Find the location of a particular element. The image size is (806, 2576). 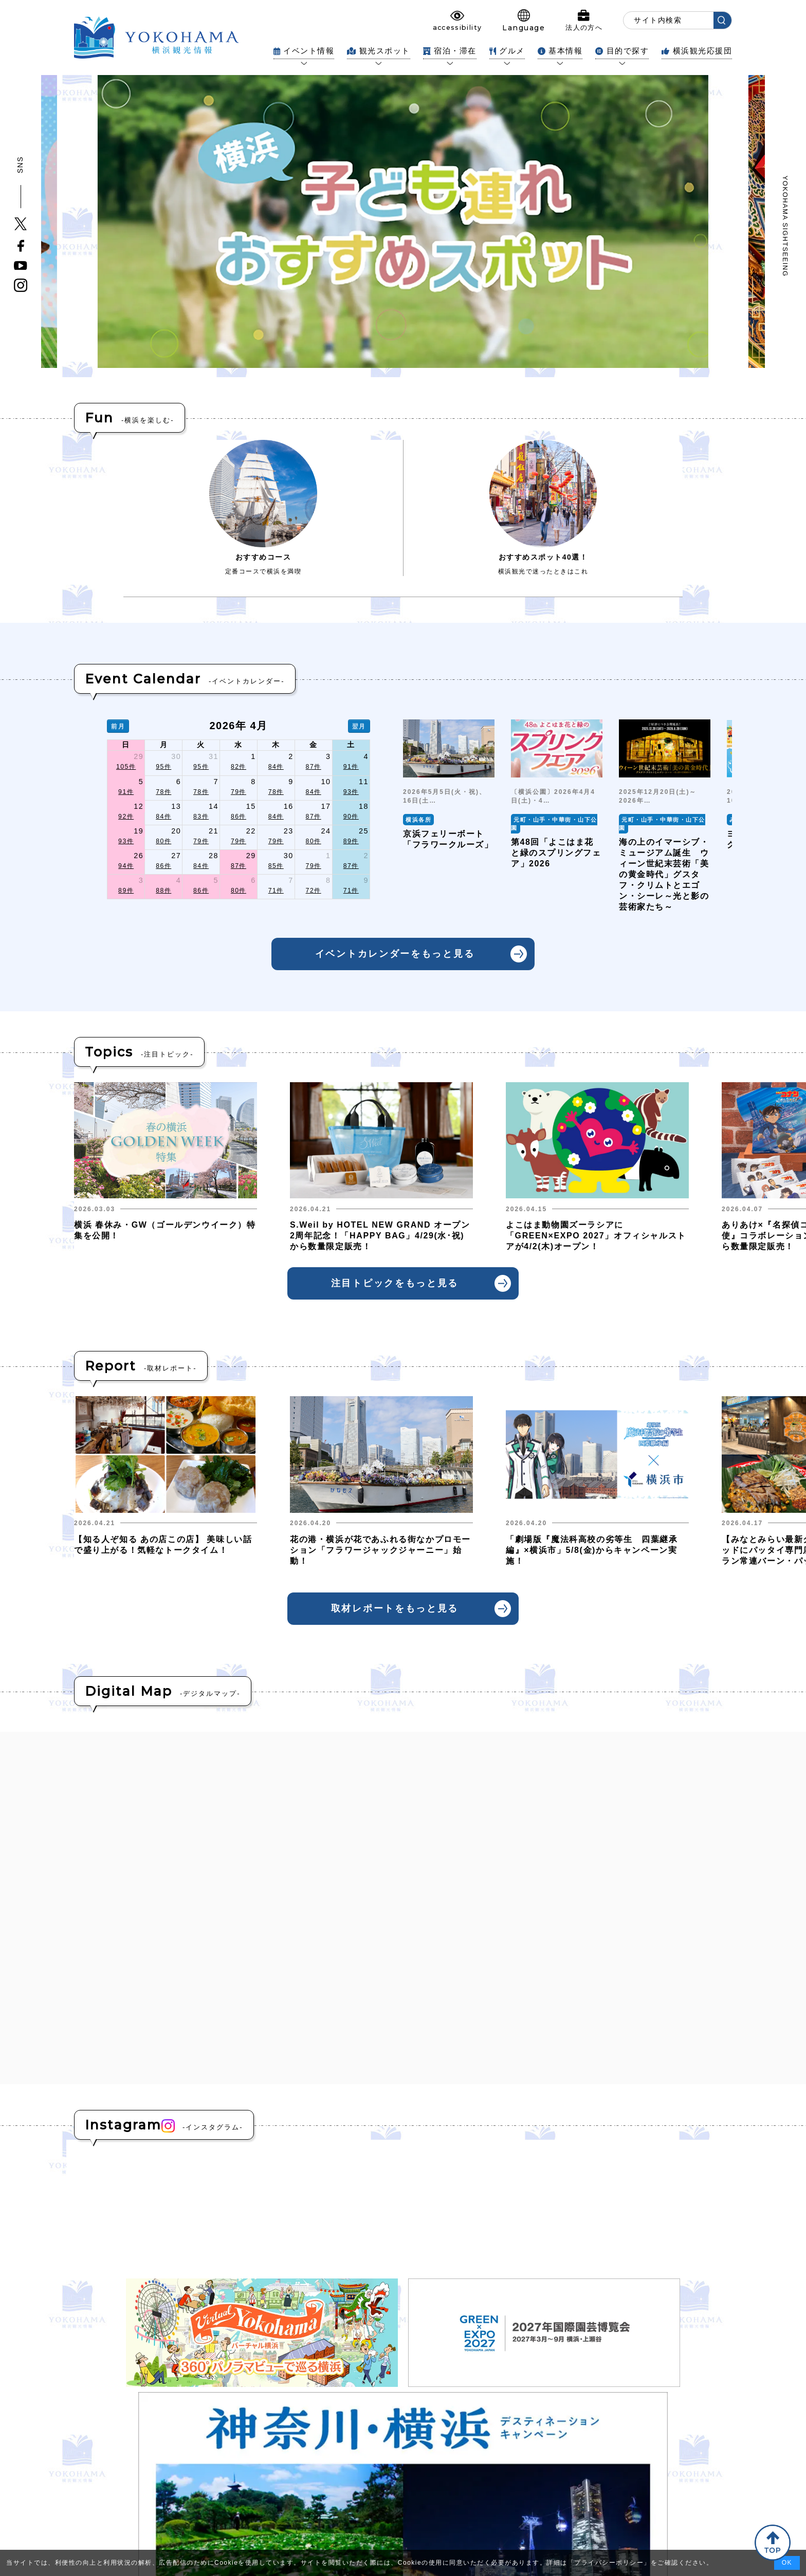

94件 is located at coordinates (126, 865).